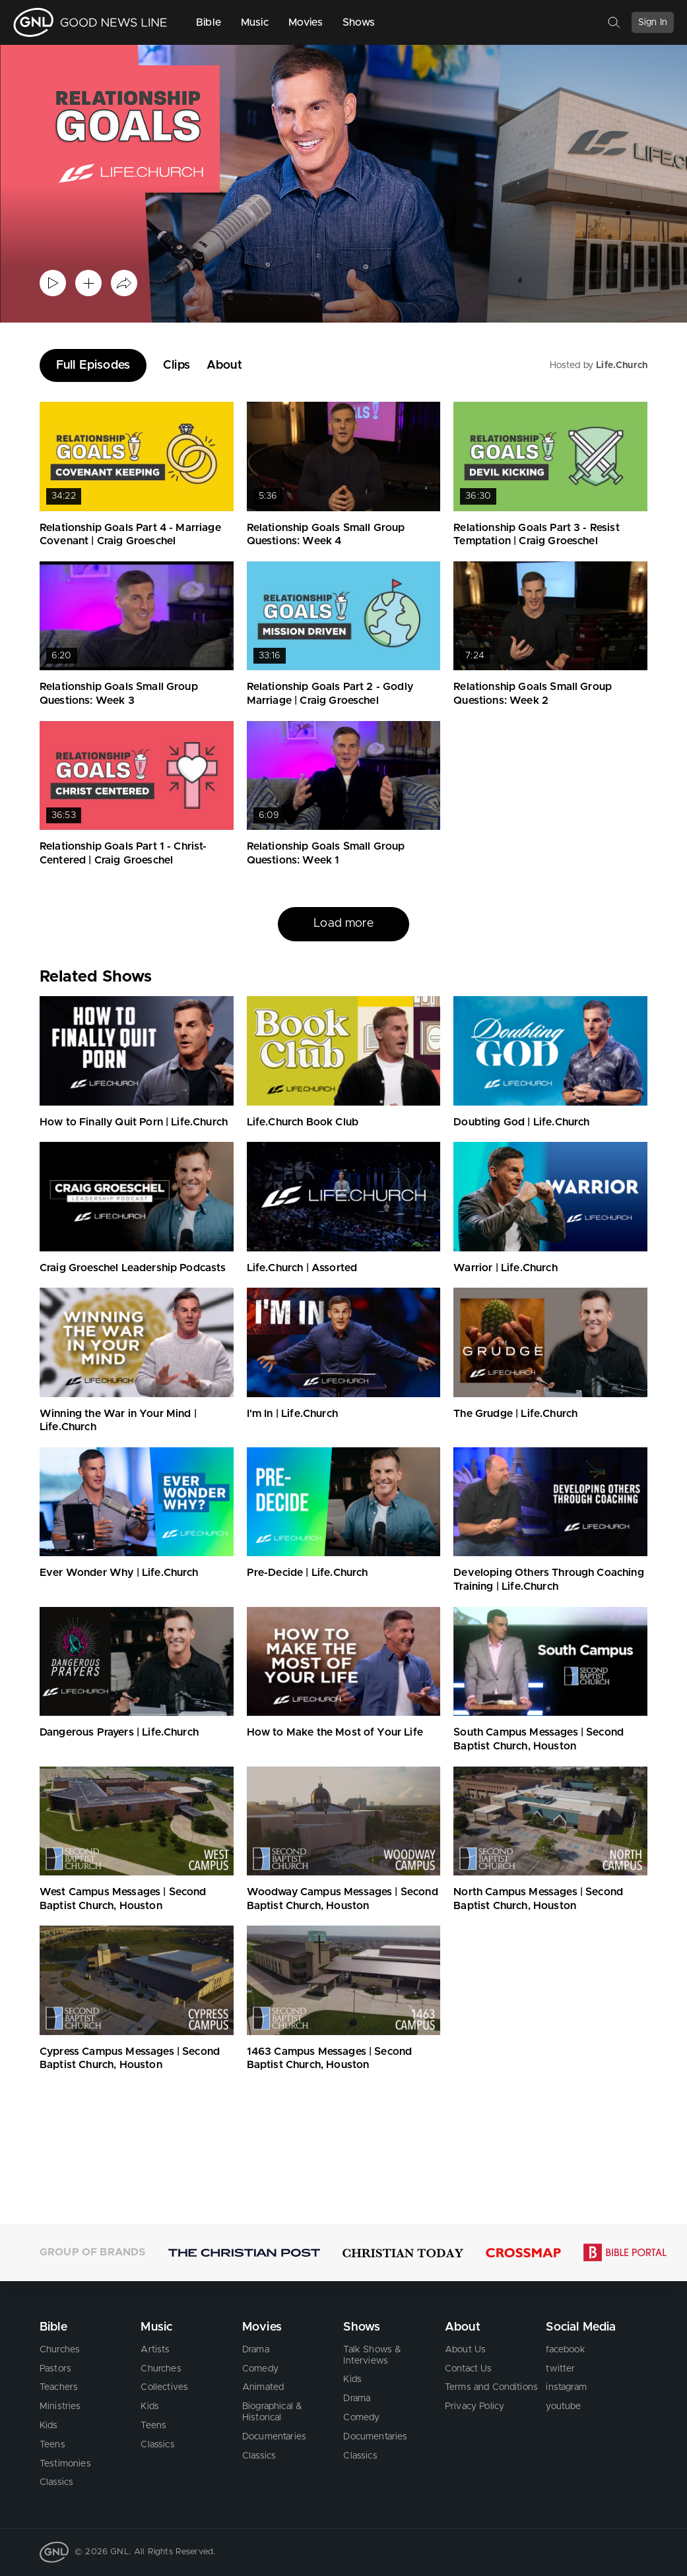 The image size is (687, 2576). What do you see at coordinates (133, 1268) in the screenshot?
I see `Craig Groeschel Leadership Podcasts` at bounding box center [133, 1268].